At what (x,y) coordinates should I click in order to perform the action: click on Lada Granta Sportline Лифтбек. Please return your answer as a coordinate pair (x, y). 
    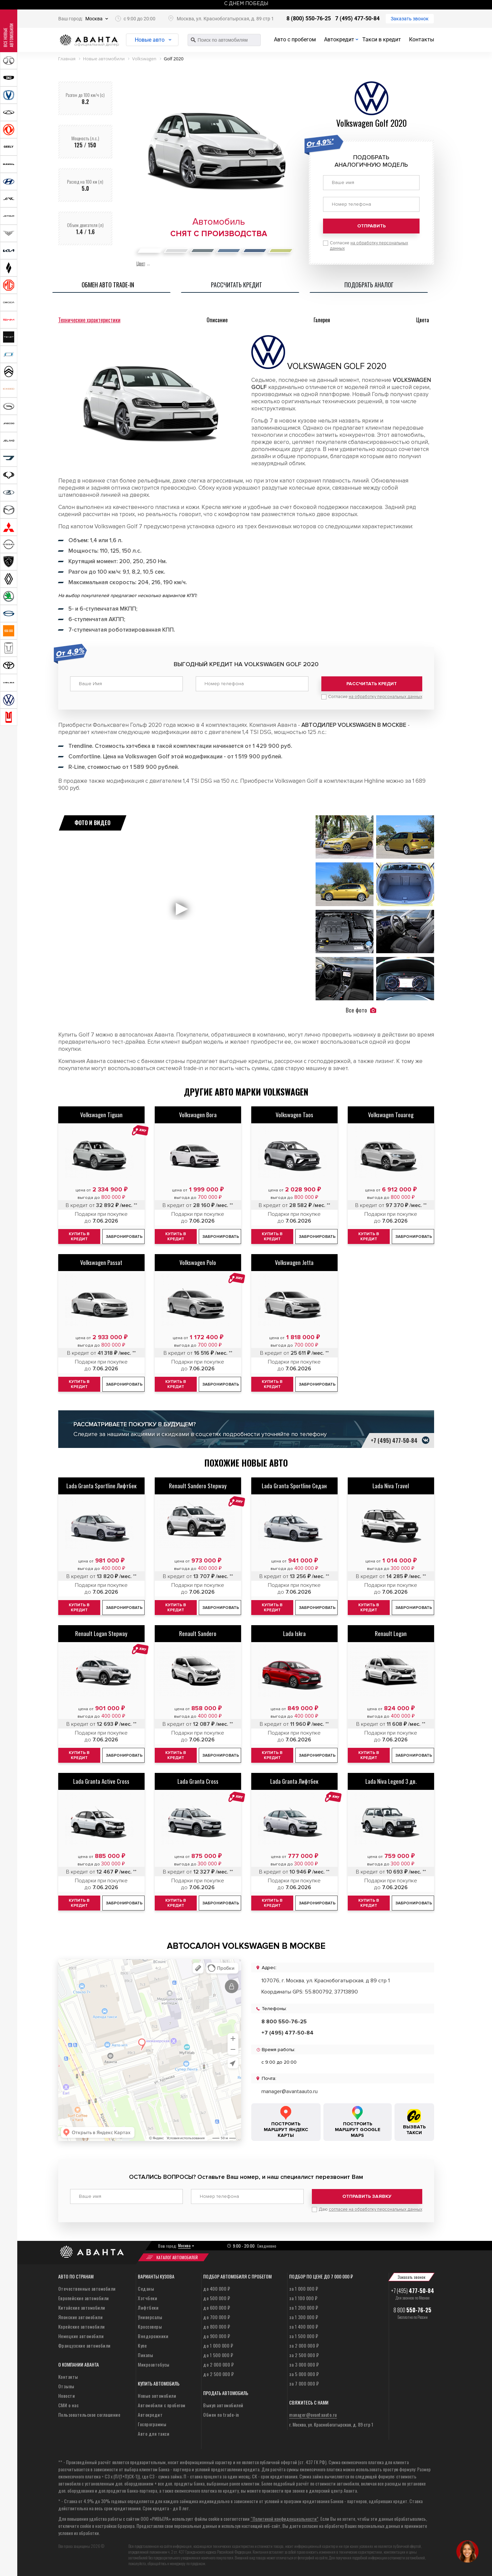
    Looking at the image, I should click on (101, 1485).